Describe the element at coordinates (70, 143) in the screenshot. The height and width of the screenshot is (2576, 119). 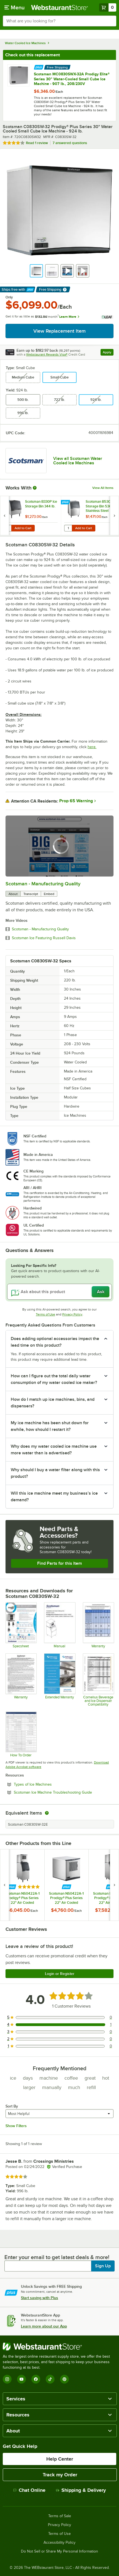
I see `7 answered questions` at that location.